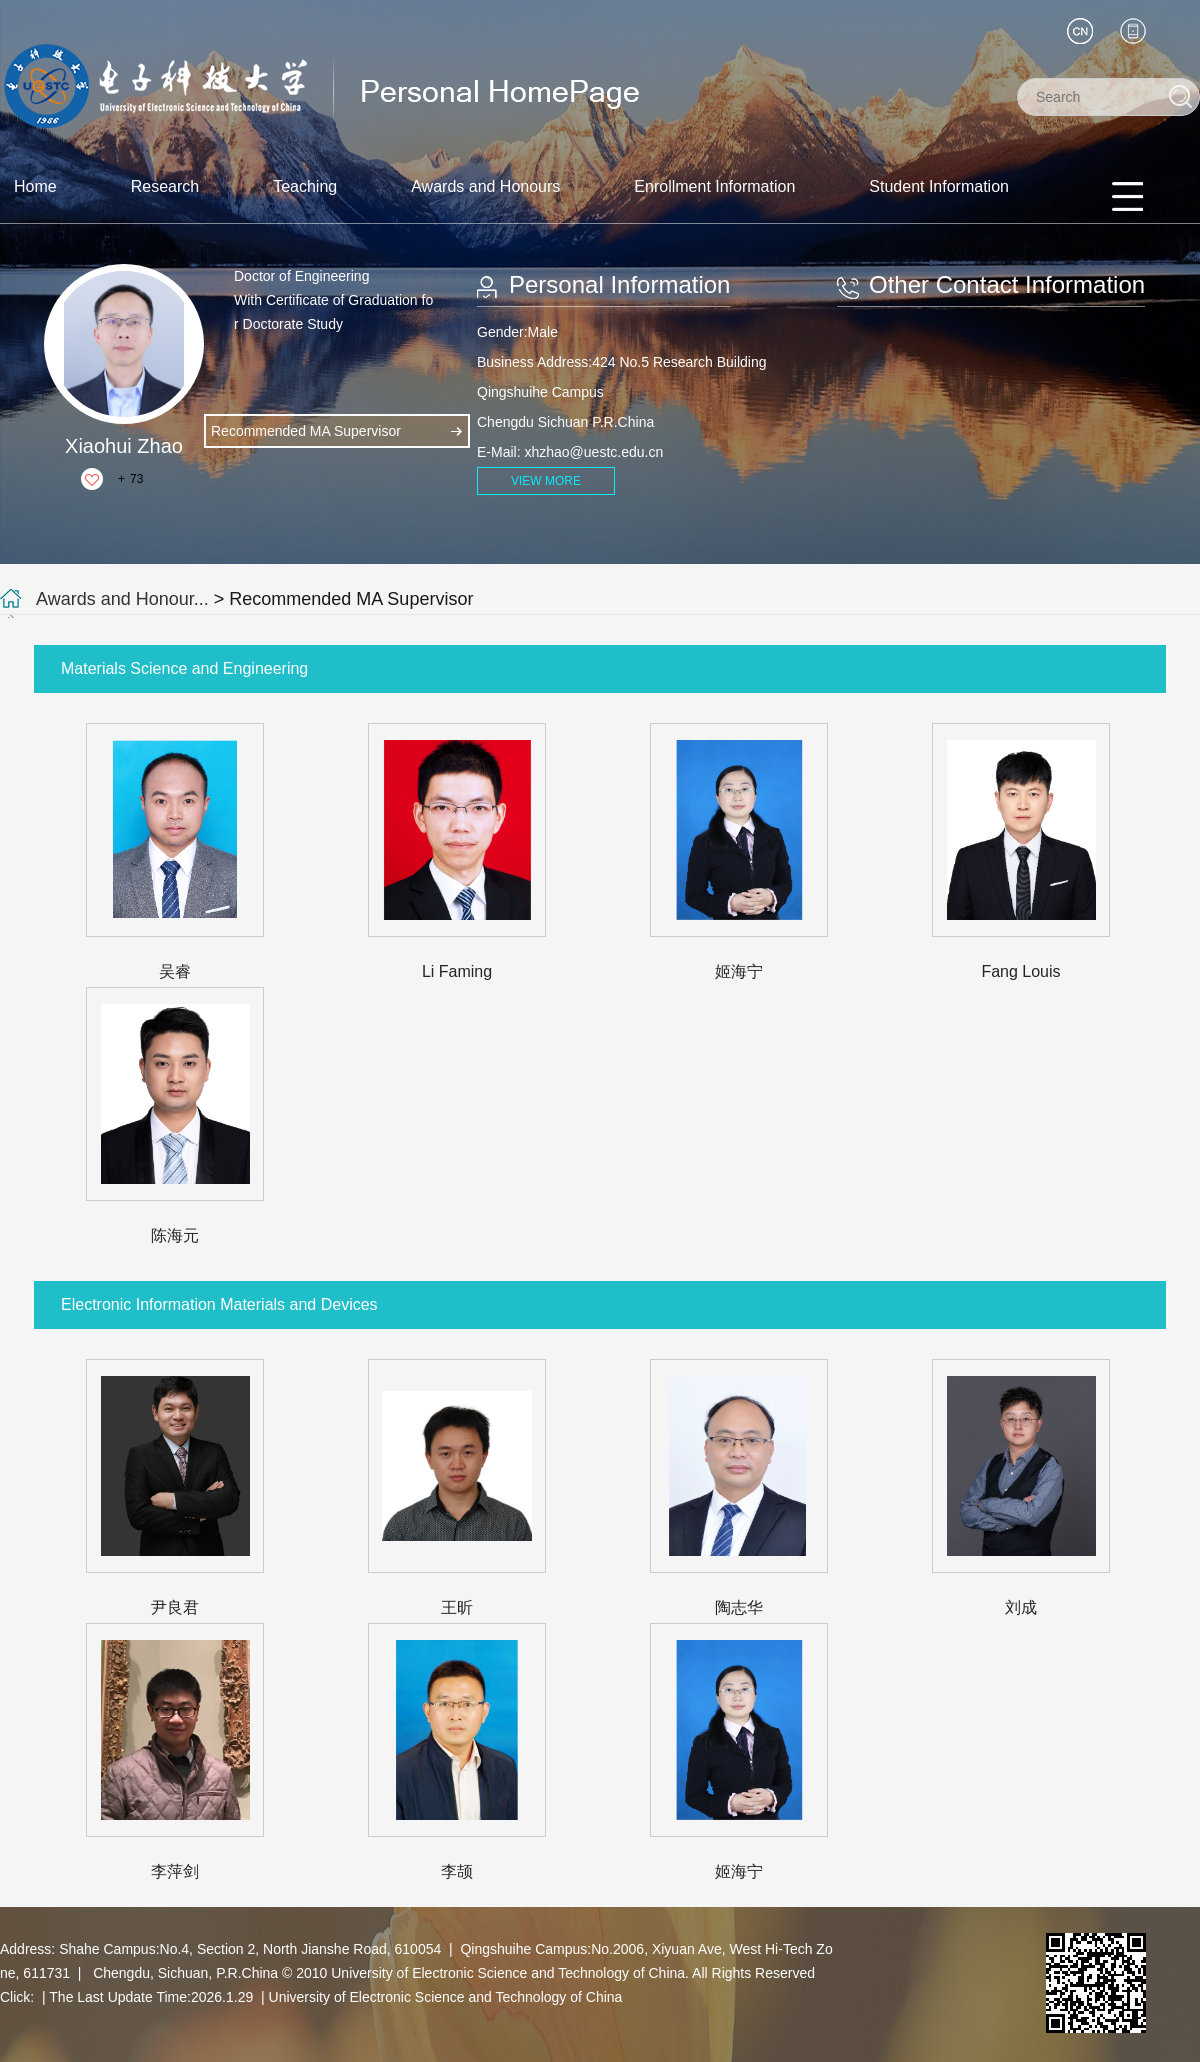  Describe the element at coordinates (485, 186) in the screenshot. I see `Awards and Honours` at that location.